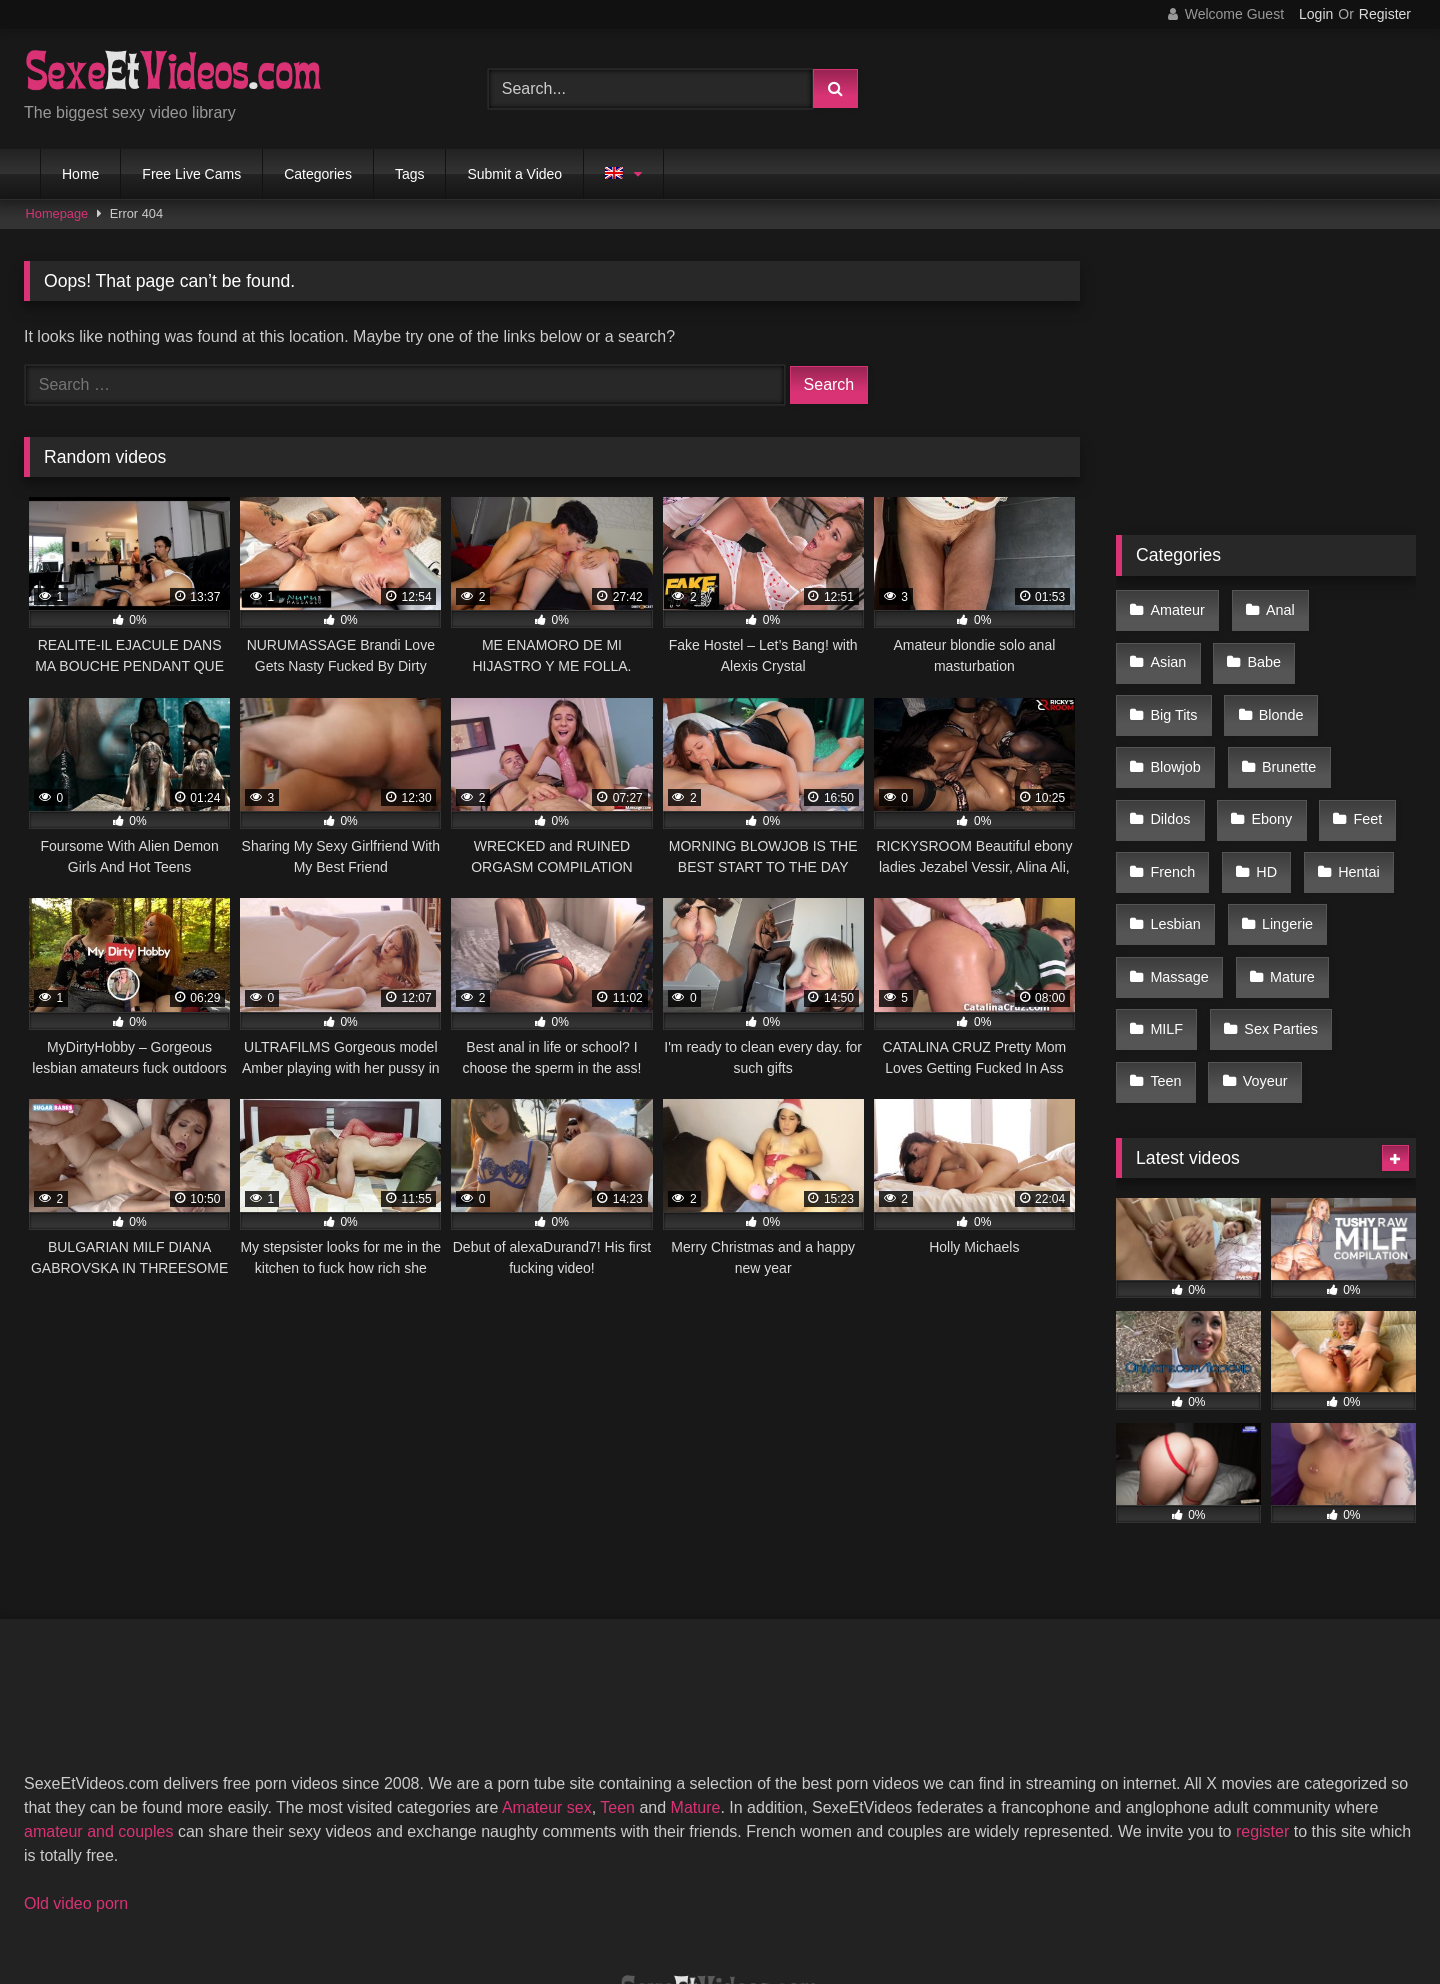 The image size is (1440, 1984). What do you see at coordinates (410, 174) in the screenshot?
I see `Tags` at bounding box center [410, 174].